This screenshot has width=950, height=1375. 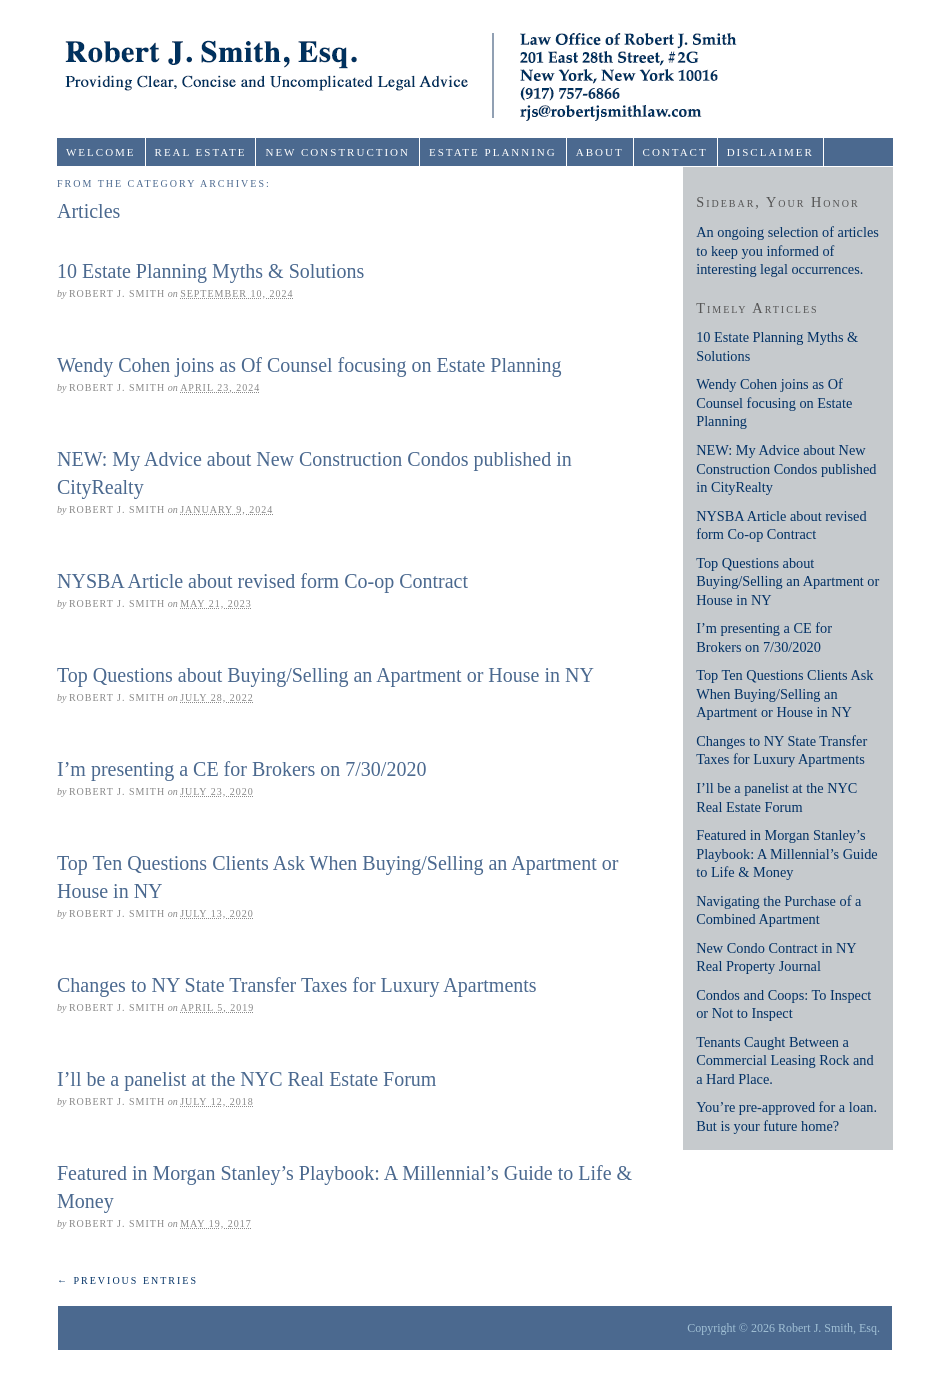 I want to click on Top Questions about Buying/Selling an Apartment or House in NY, so click(x=325, y=675).